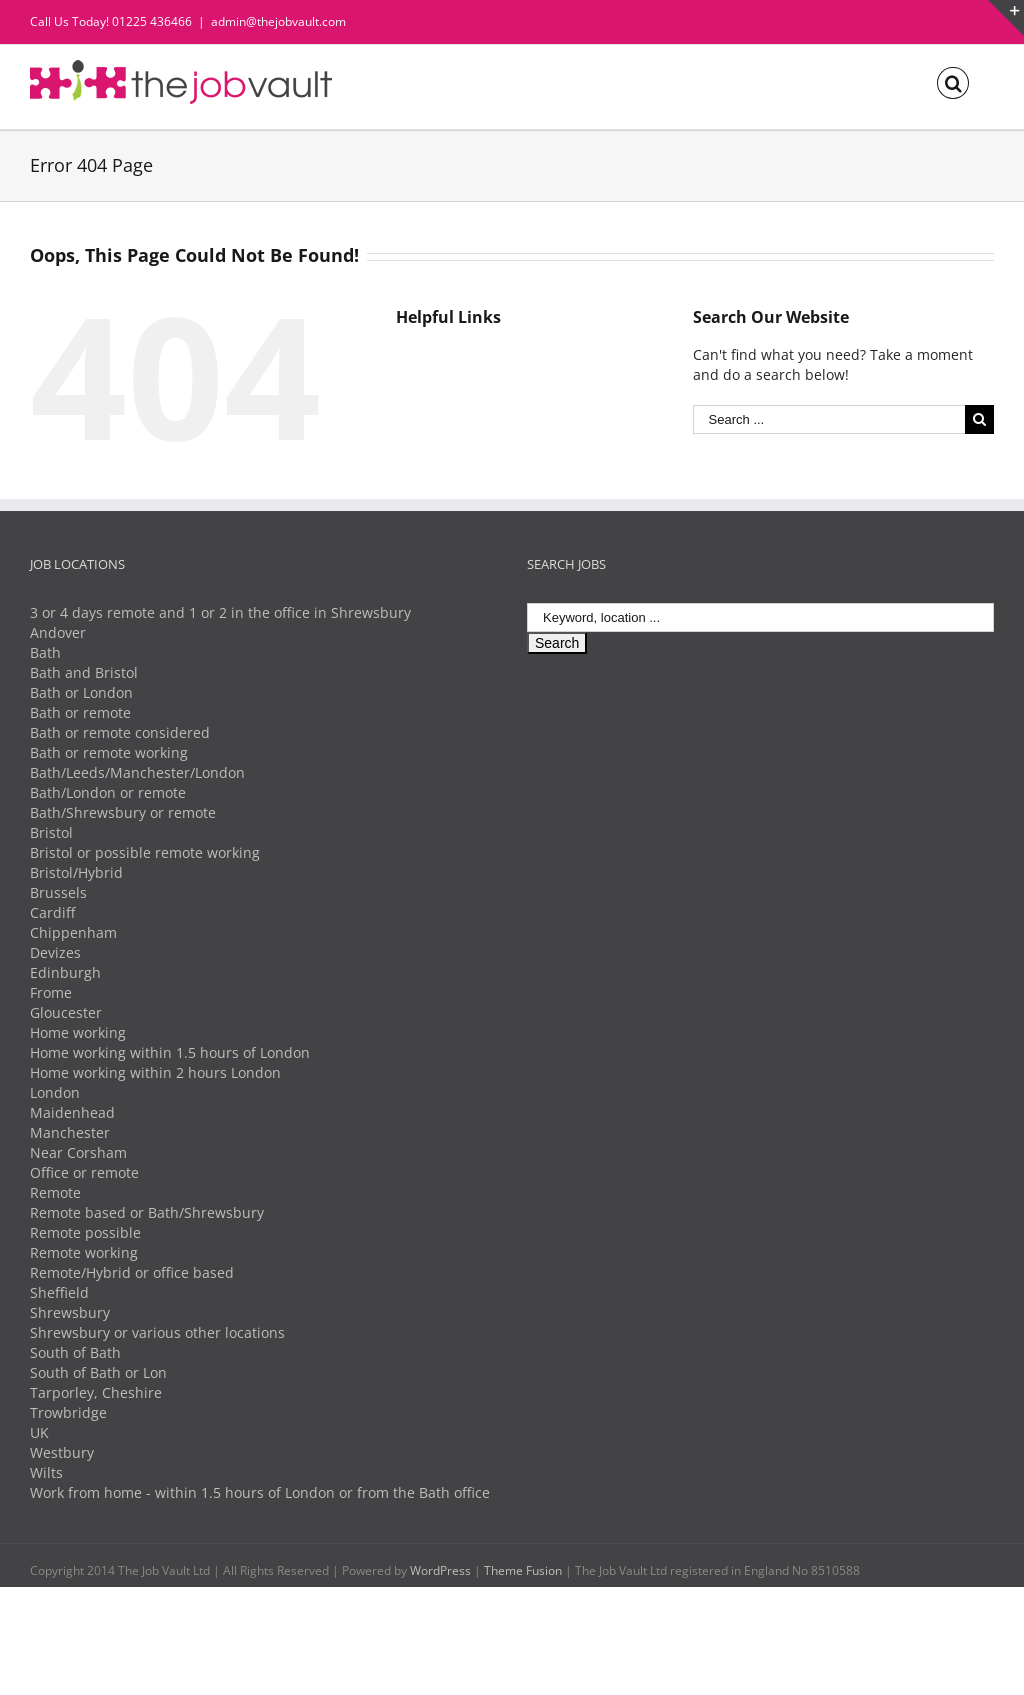 The height and width of the screenshot is (1695, 1024). Describe the element at coordinates (155, 1072) in the screenshot. I see `Home working within 2 hours London` at that location.